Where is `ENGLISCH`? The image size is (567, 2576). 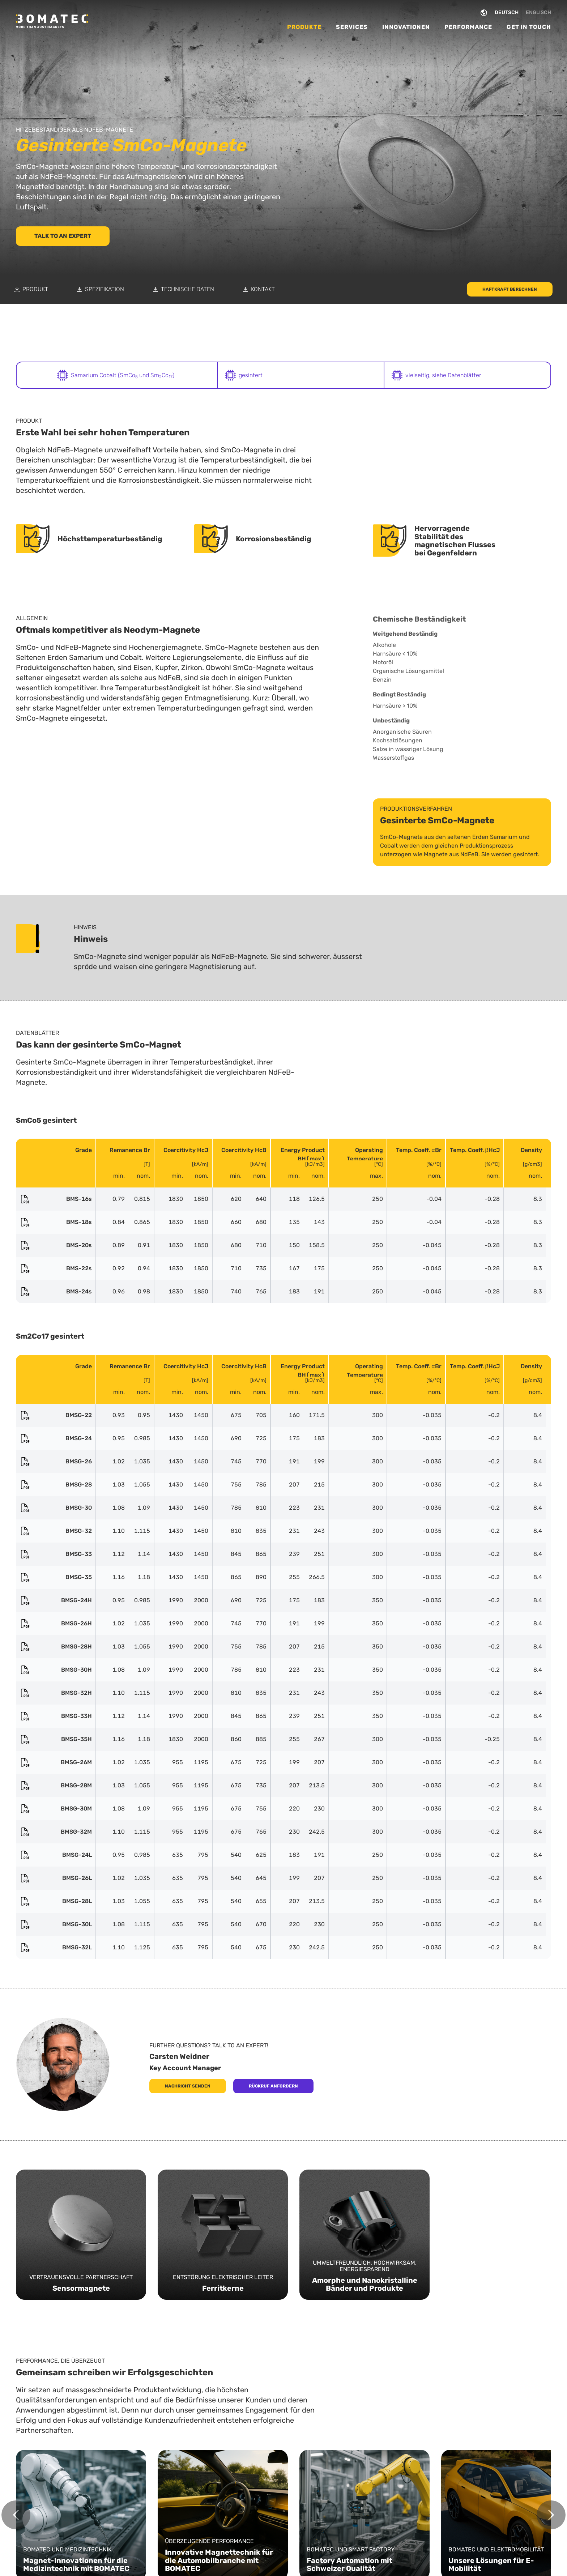
ENGLISCH is located at coordinates (538, 12).